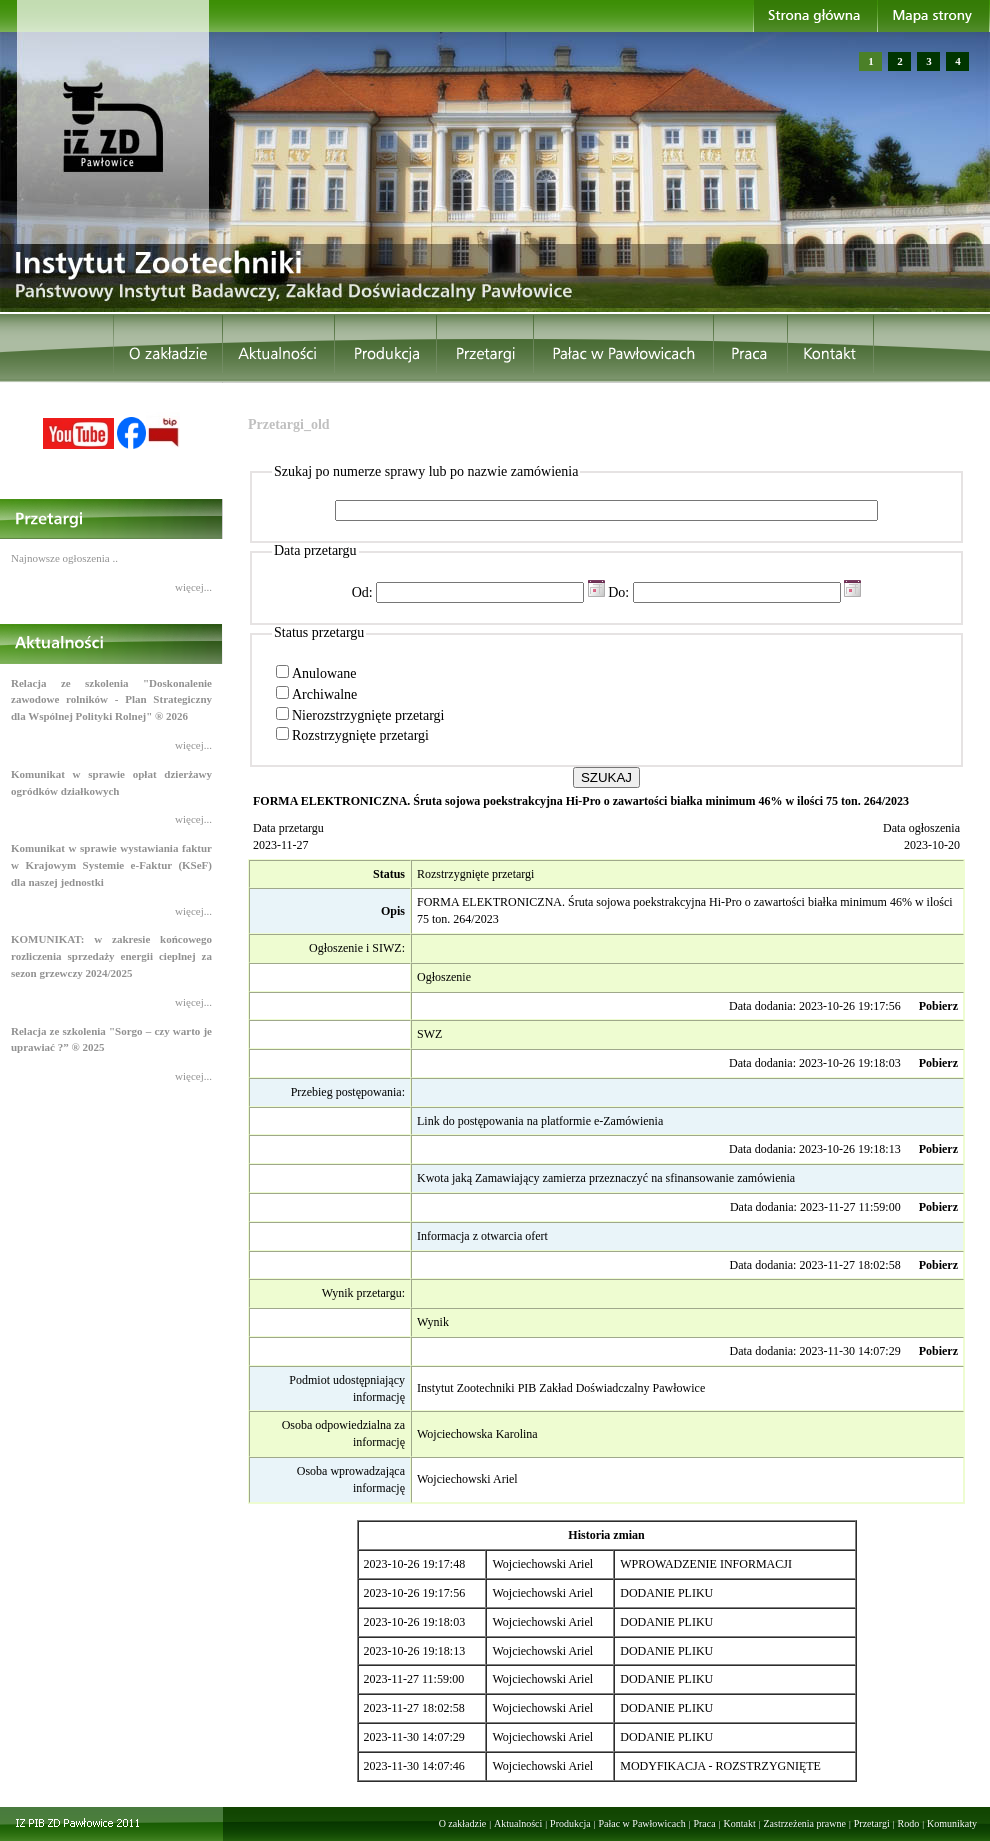 The image size is (990, 1841). I want to click on Przetargi, so click(872, 1823).